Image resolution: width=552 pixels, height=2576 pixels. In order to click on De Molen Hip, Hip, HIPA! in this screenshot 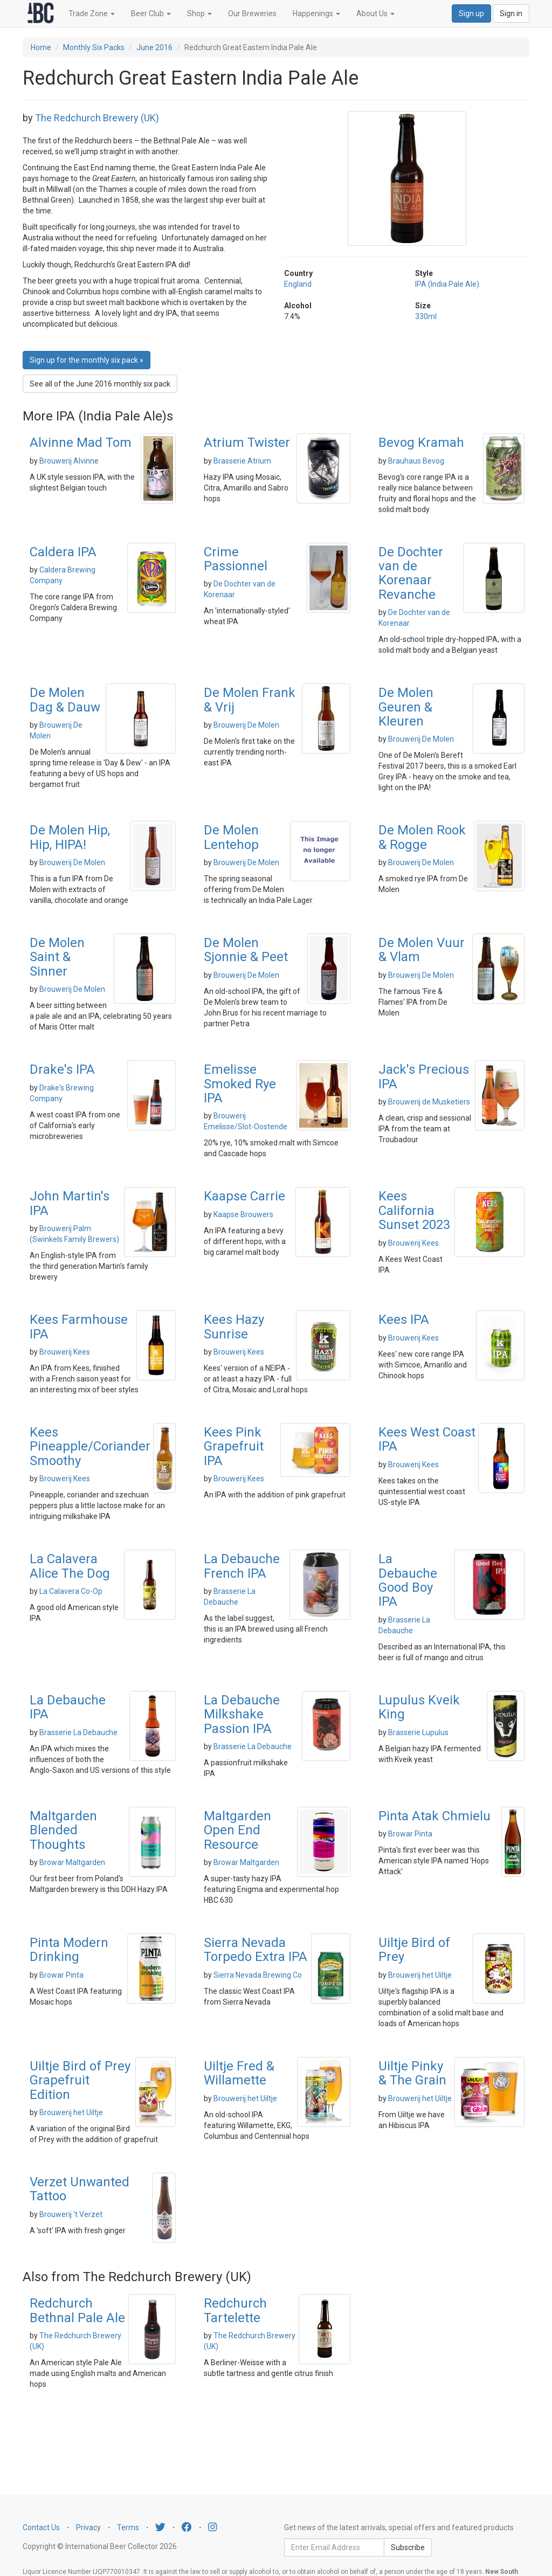, I will do `click(70, 837)`.